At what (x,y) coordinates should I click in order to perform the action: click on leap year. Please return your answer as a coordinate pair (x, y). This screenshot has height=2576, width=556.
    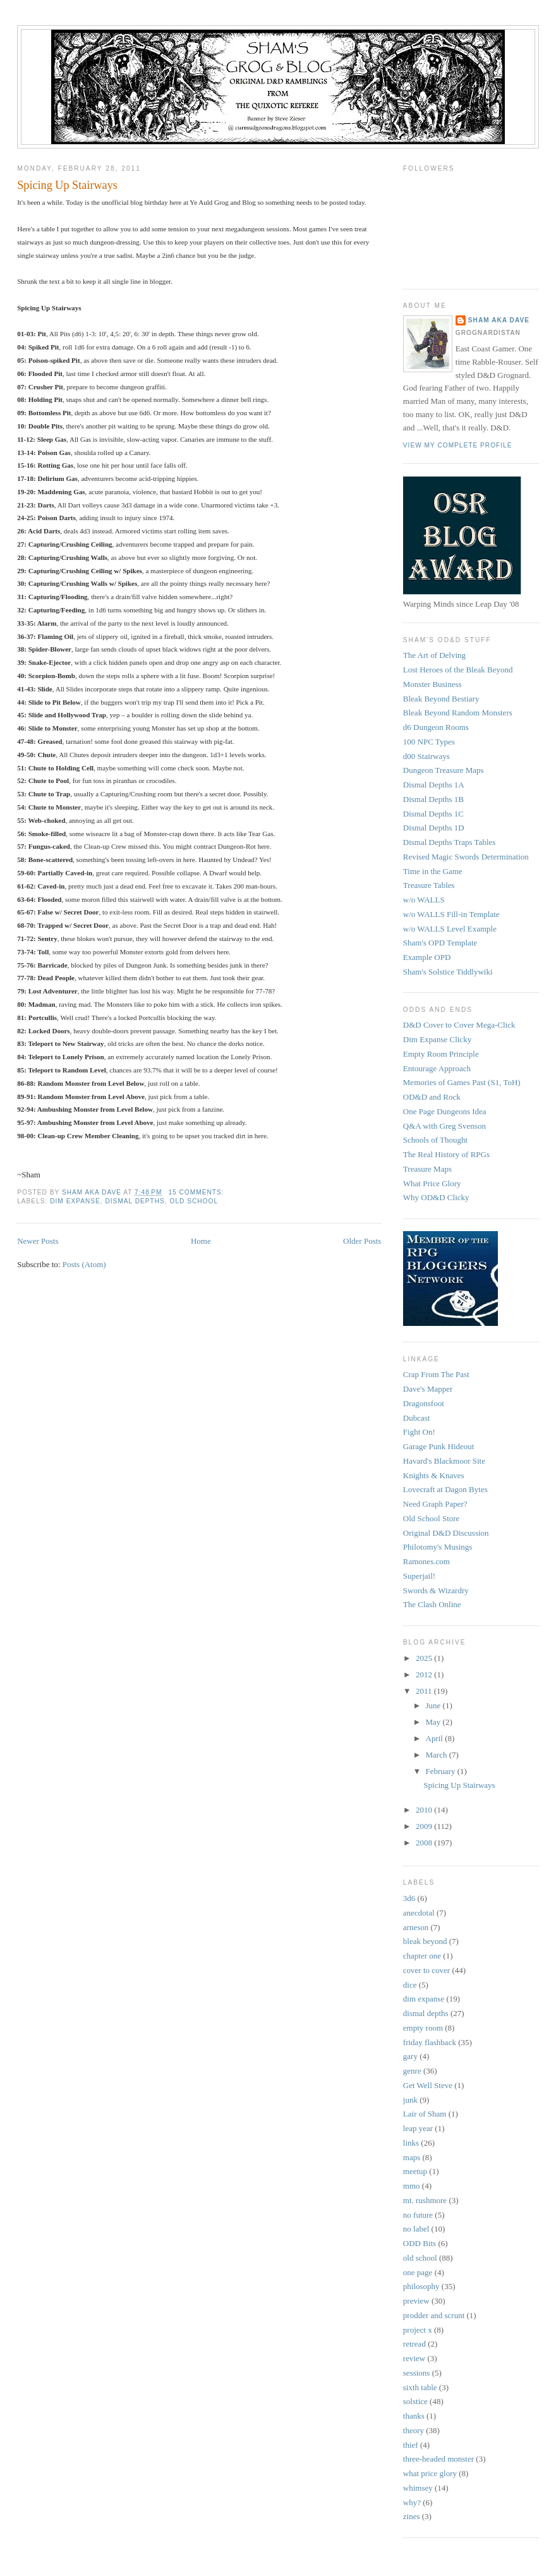
    Looking at the image, I should click on (418, 2128).